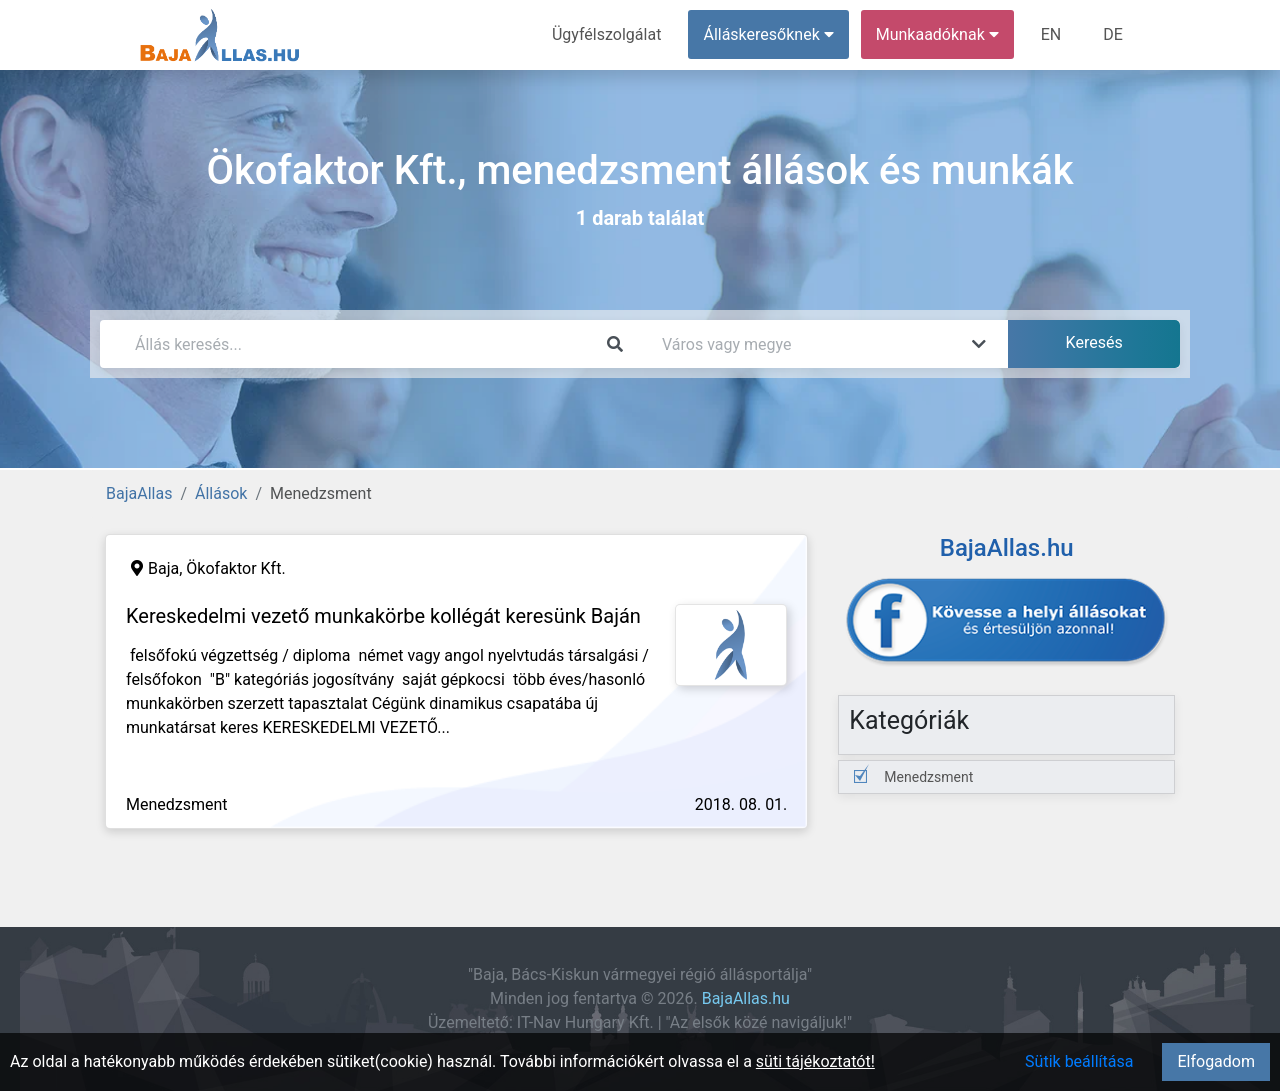  What do you see at coordinates (1113, 34) in the screenshot?
I see `DE [menuitem]` at bounding box center [1113, 34].